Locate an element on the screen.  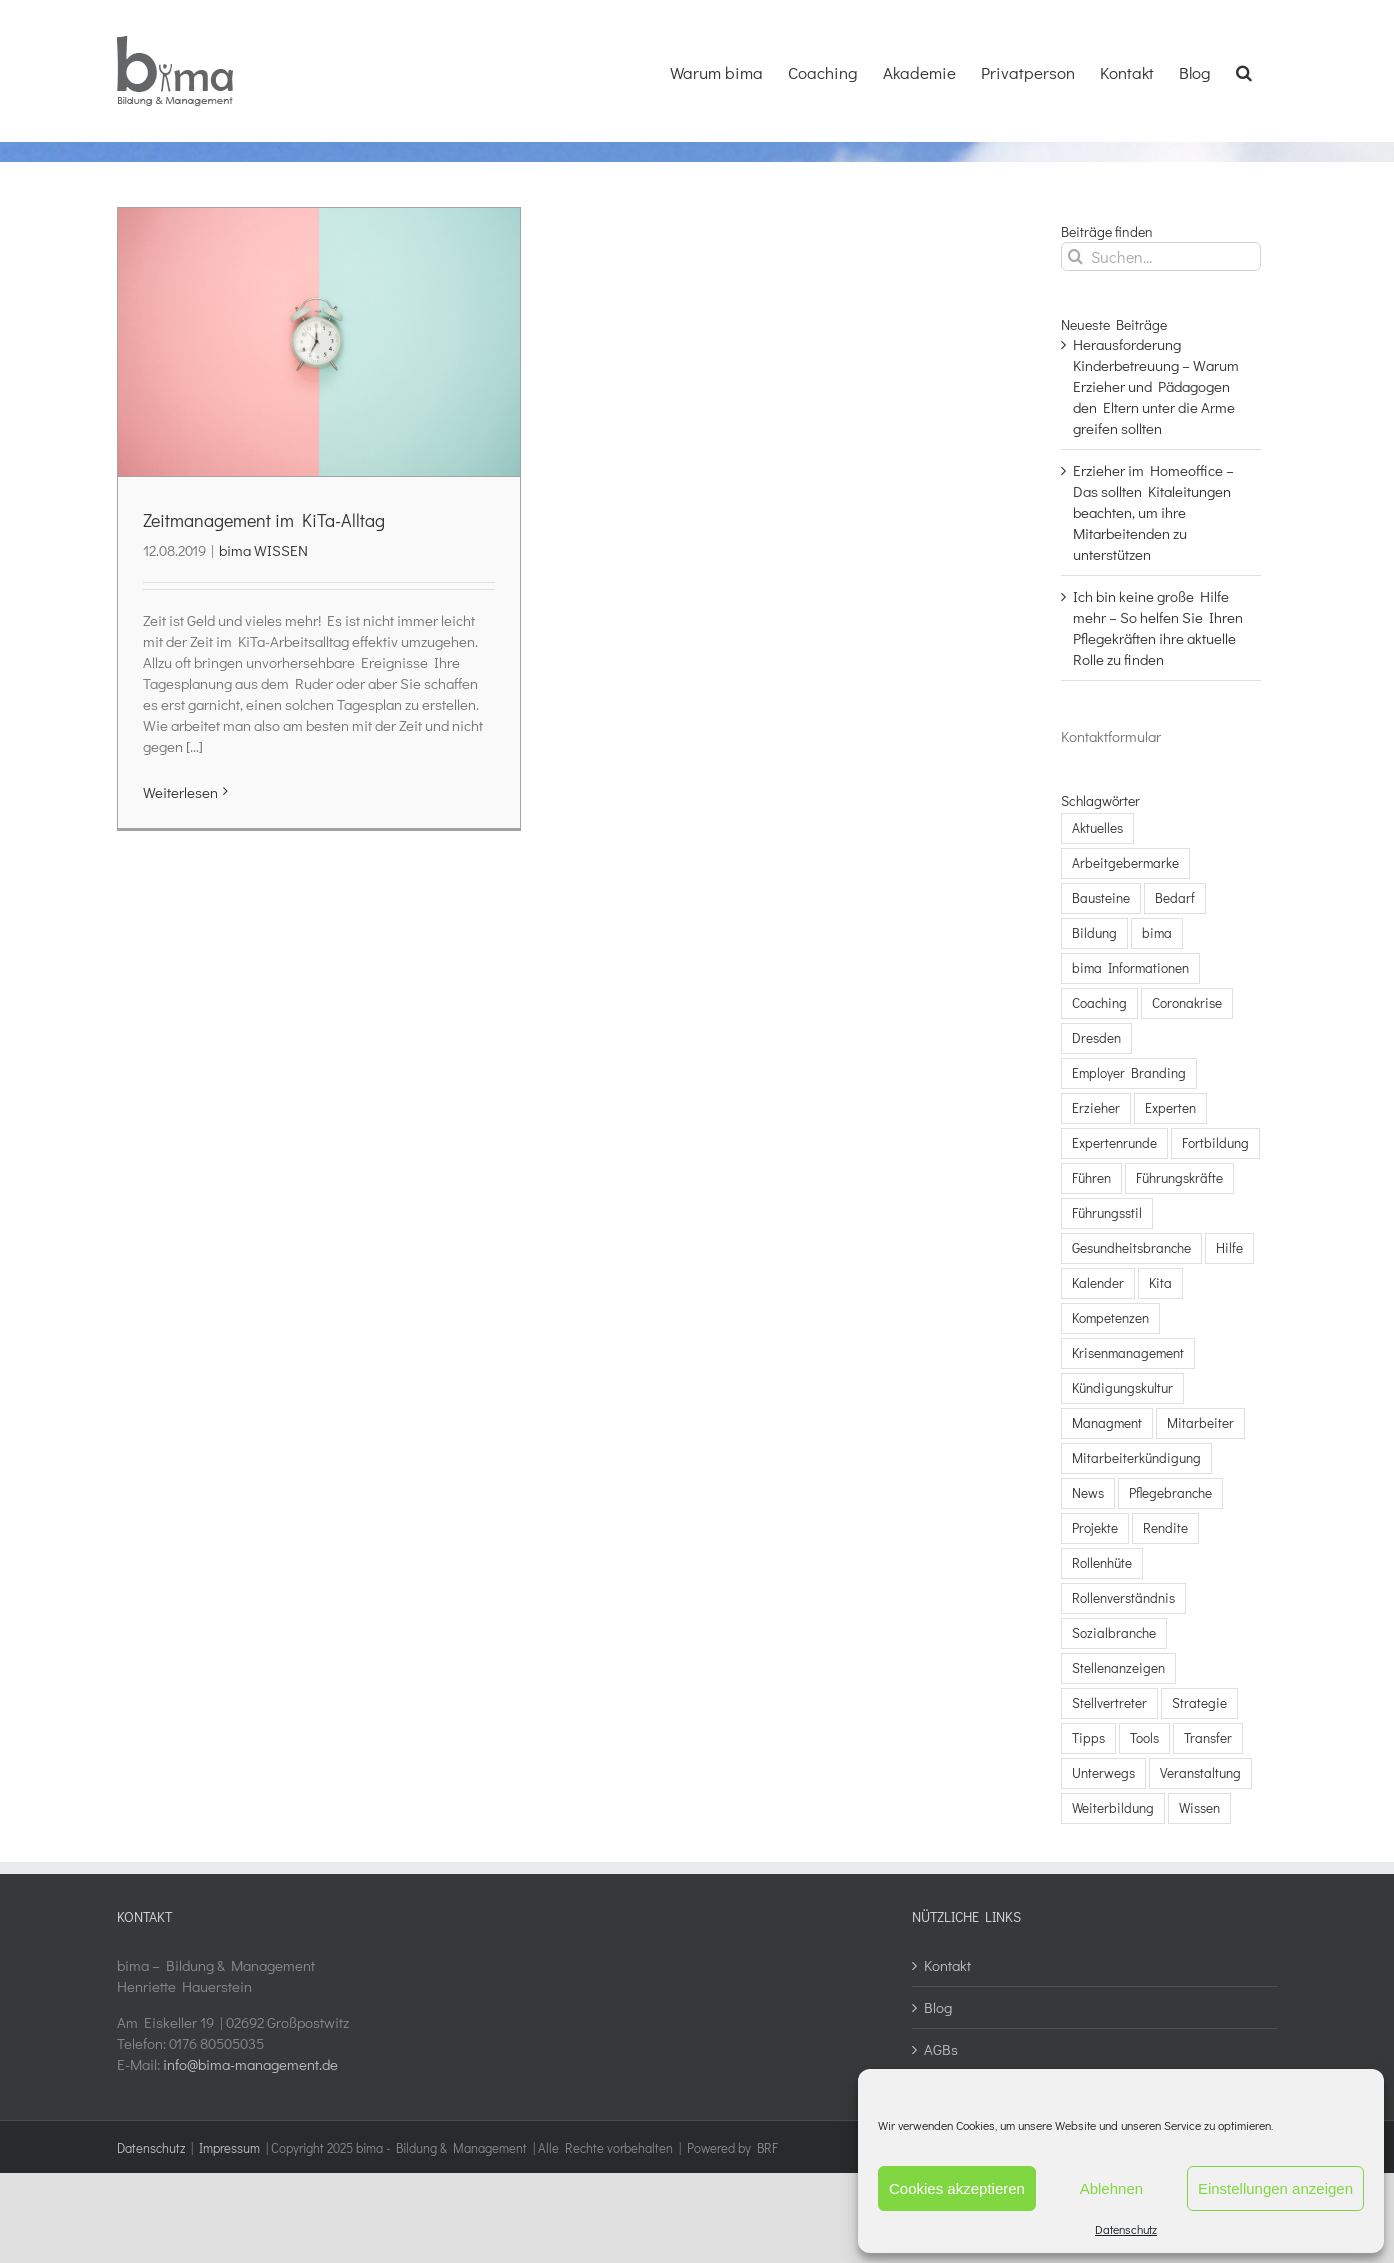
Pflegebranche [Pflegebranche (23 Einträge)] is located at coordinates (1170, 1493).